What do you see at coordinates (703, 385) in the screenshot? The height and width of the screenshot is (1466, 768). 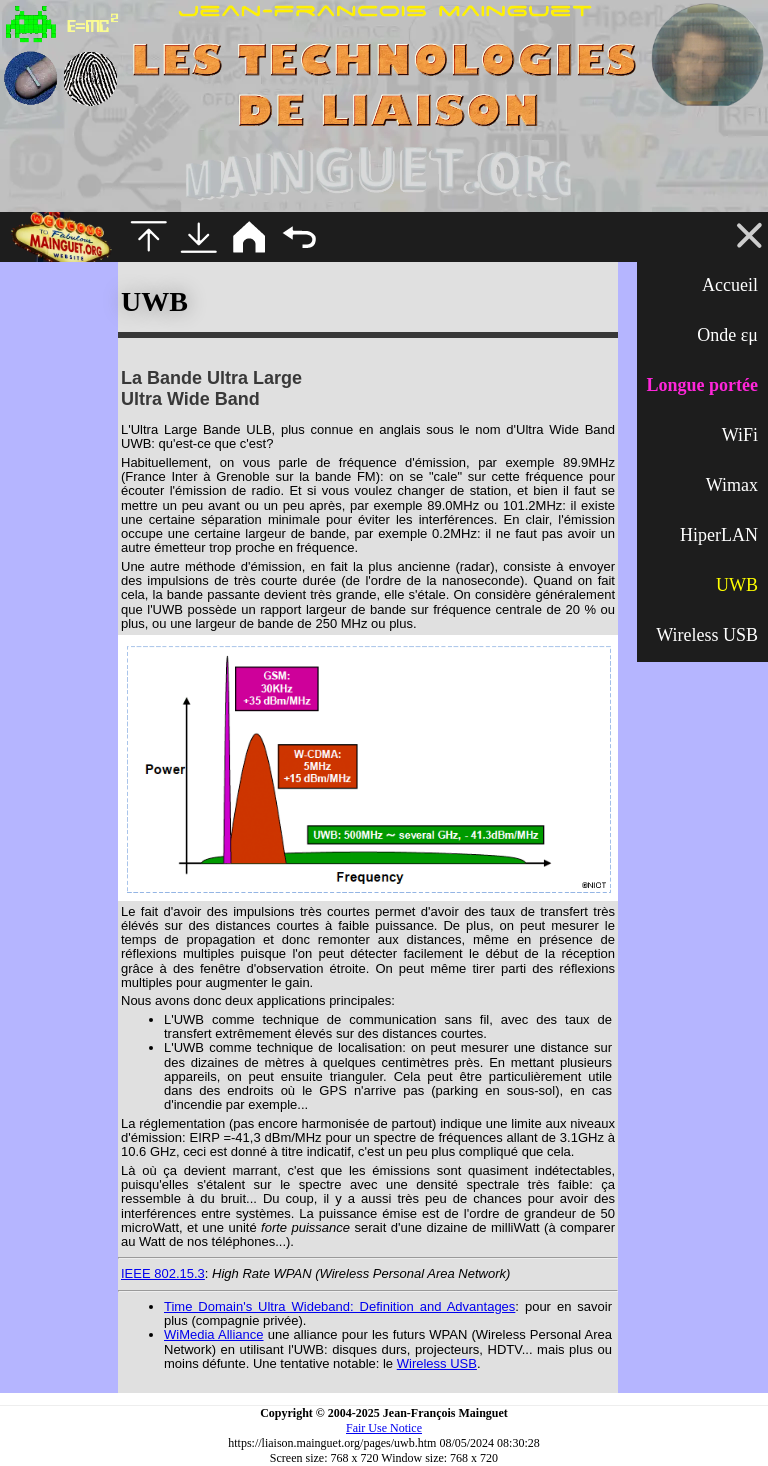 I see `Longue portée` at bounding box center [703, 385].